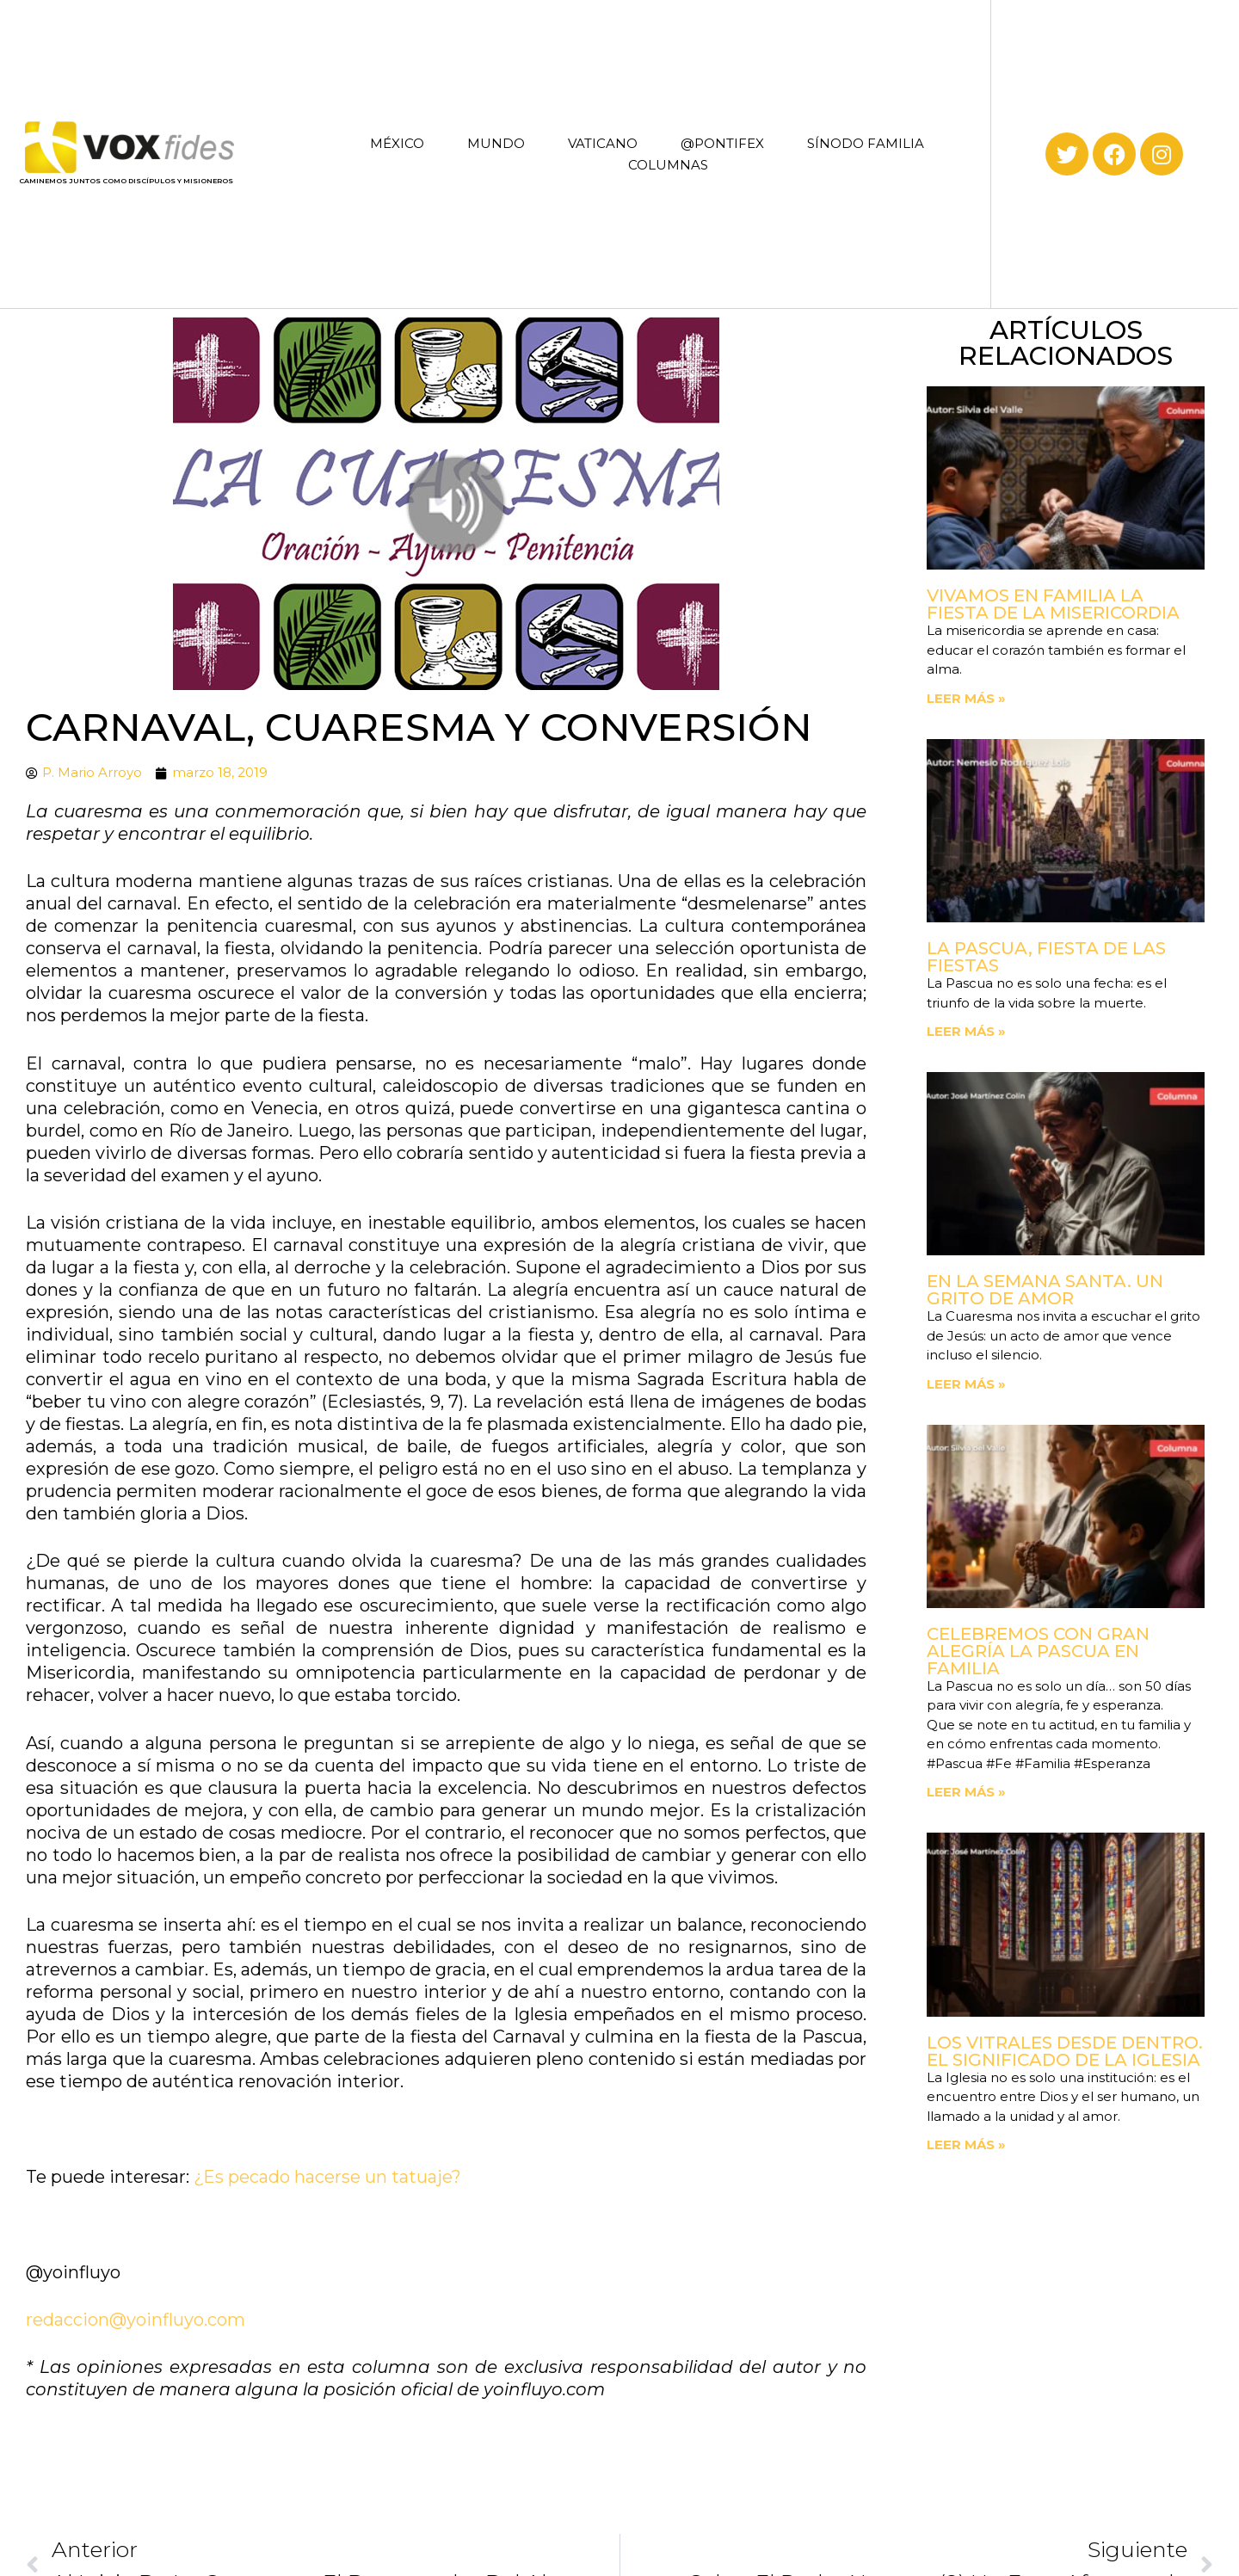 The height and width of the screenshot is (2576, 1239). What do you see at coordinates (966, 1792) in the screenshot?
I see `Leer más » [Read more about Celebremos con gran alegría la Pascua en familia]` at bounding box center [966, 1792].